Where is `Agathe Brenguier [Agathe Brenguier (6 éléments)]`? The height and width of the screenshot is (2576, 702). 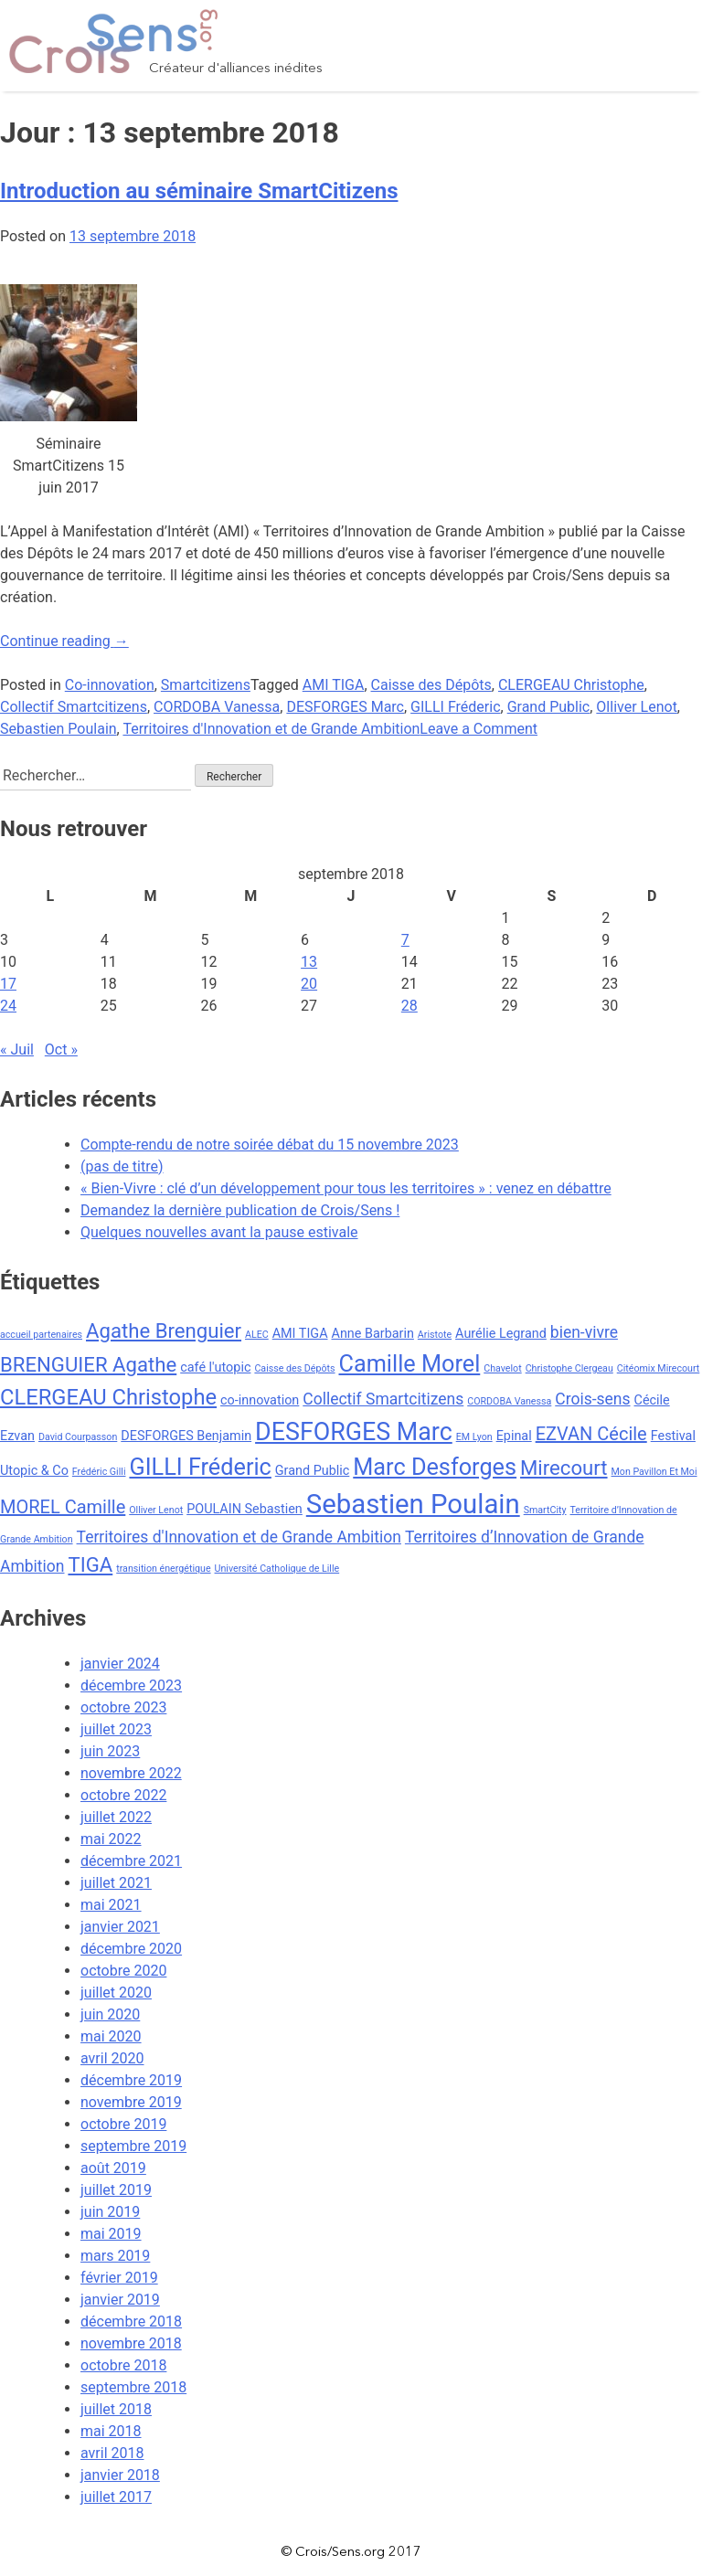 Agathe Brenguier [Agathe Brenguier (6 éléments)] is located at coordinates (163, 1330).